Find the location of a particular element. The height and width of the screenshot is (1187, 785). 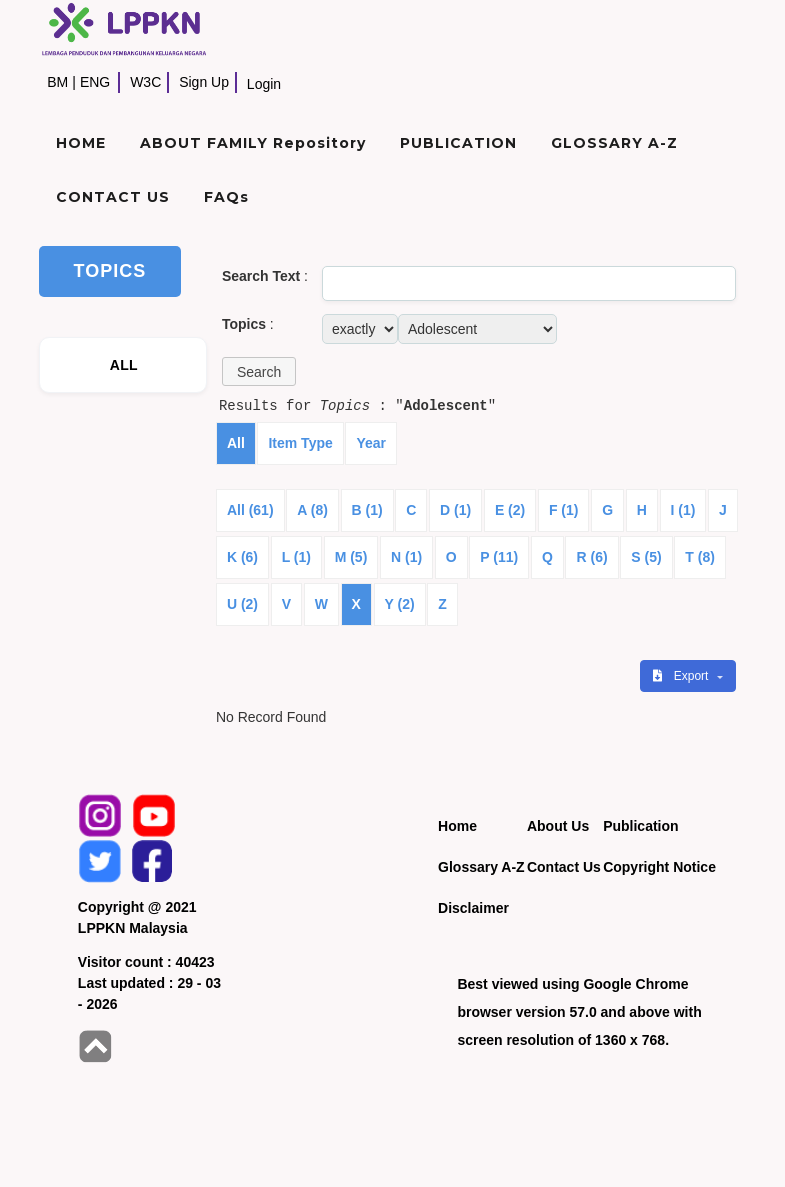

B (1) is located at coordinates (367, 510).